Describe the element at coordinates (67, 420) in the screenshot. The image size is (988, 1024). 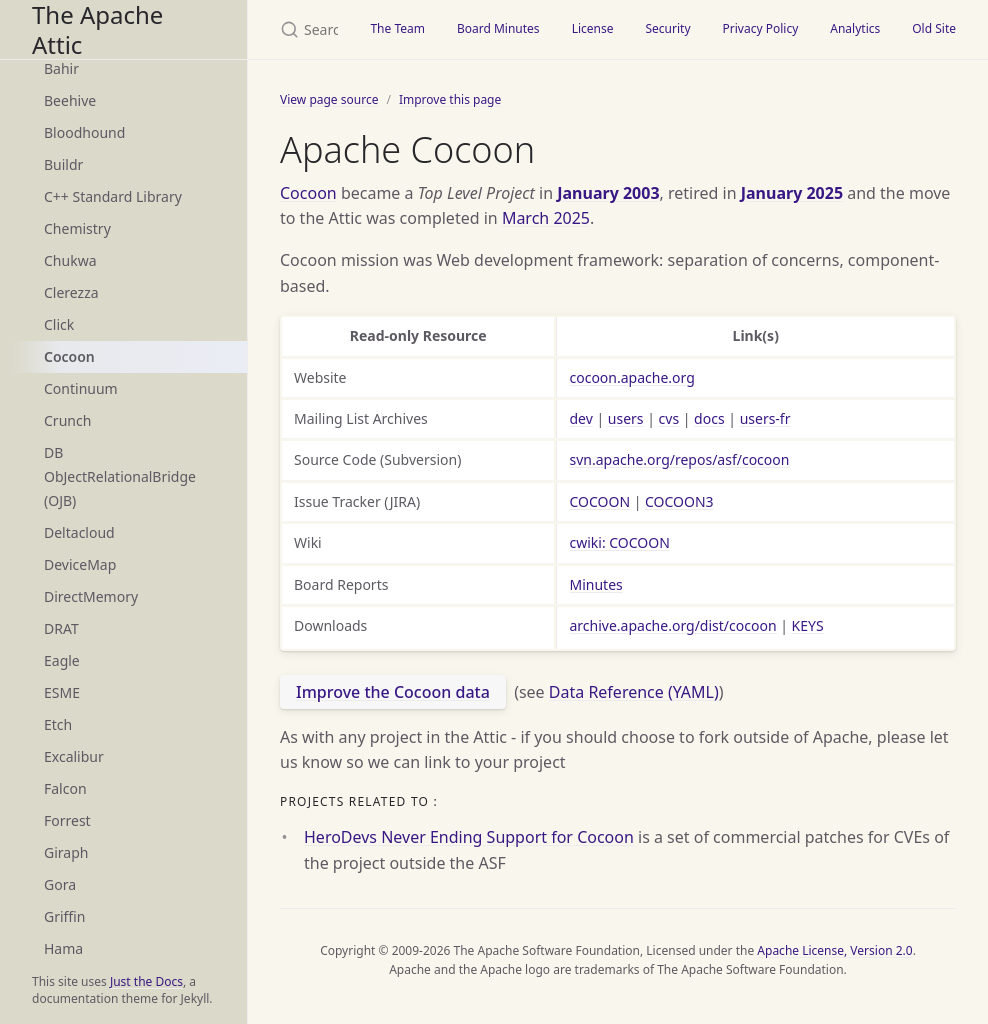
I see `Crunch` at that location.